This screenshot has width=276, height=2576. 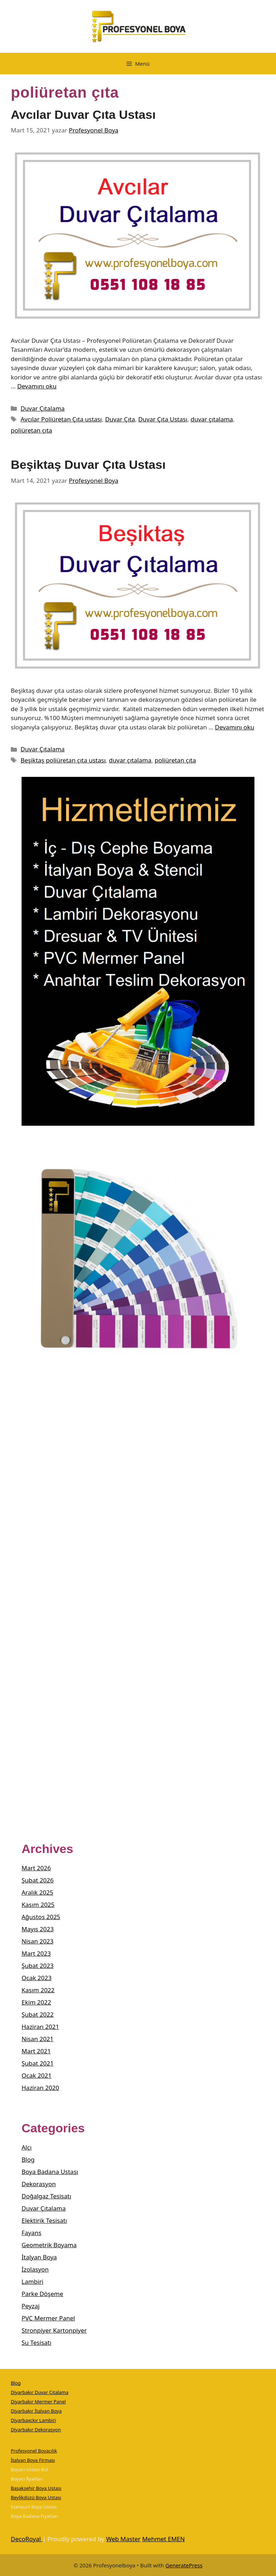 What do you see at coordinates (48, 2318) in the screenshot?
I see `PVC Mermer Panel` at bounding box center [48, 2318].